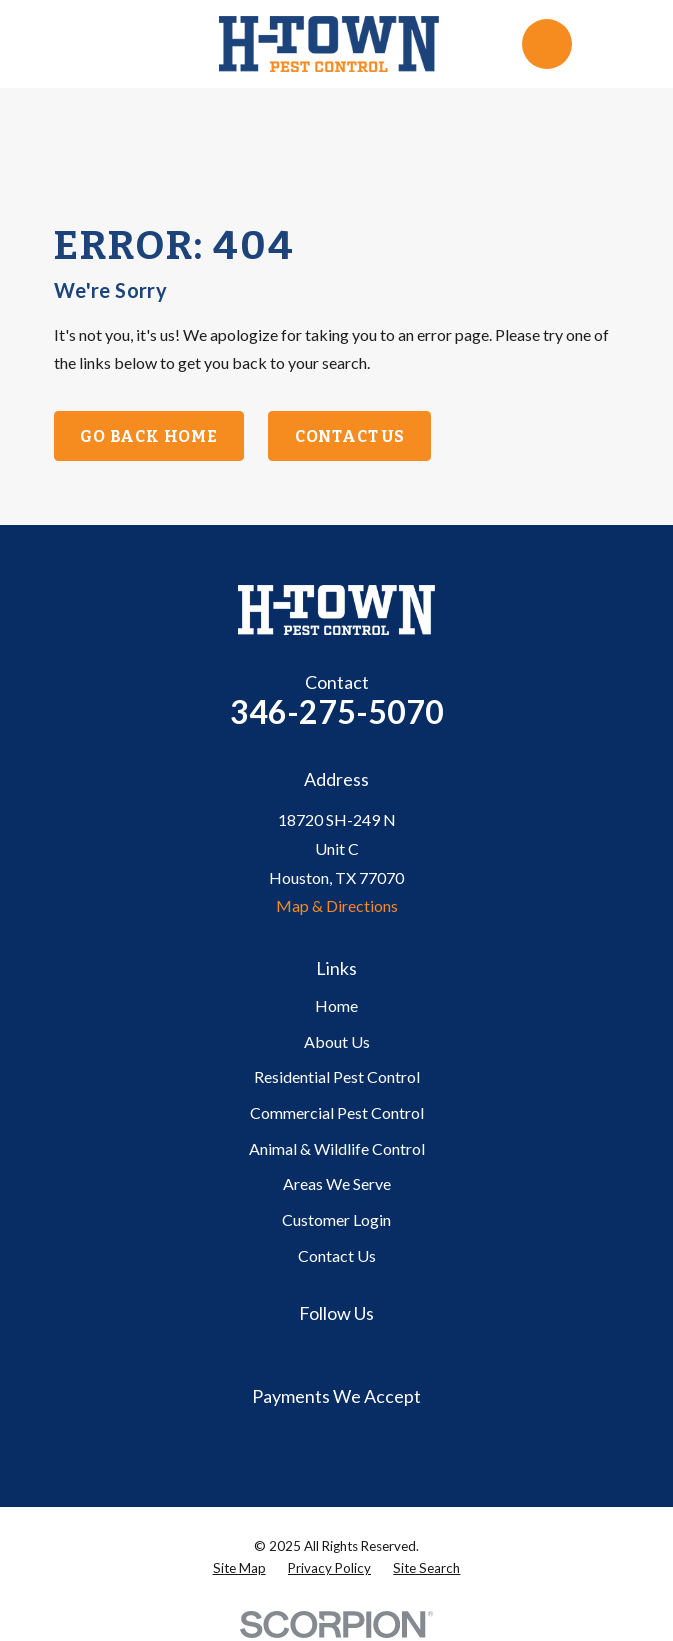 This screenshot has width=673, height=1641. Describe the element at coordinates (313, 1352) in the screenshot. I see `[Google Business Profile]` at that location.